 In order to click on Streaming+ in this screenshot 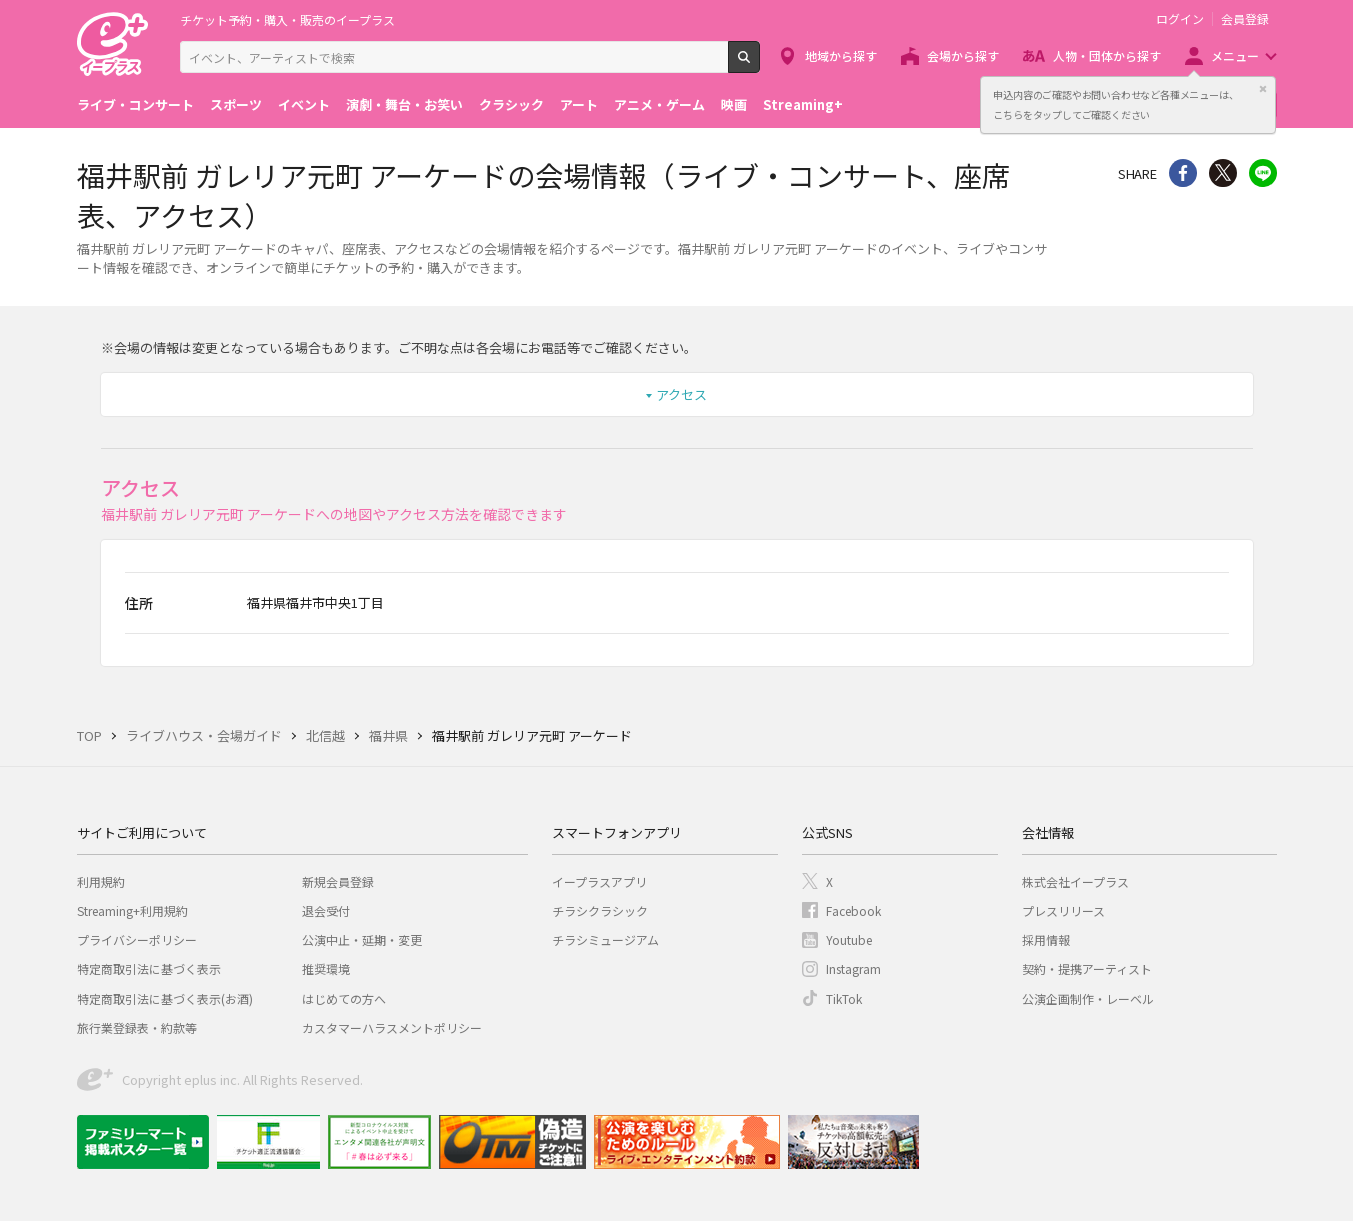, I will do `click(803, 104)`.